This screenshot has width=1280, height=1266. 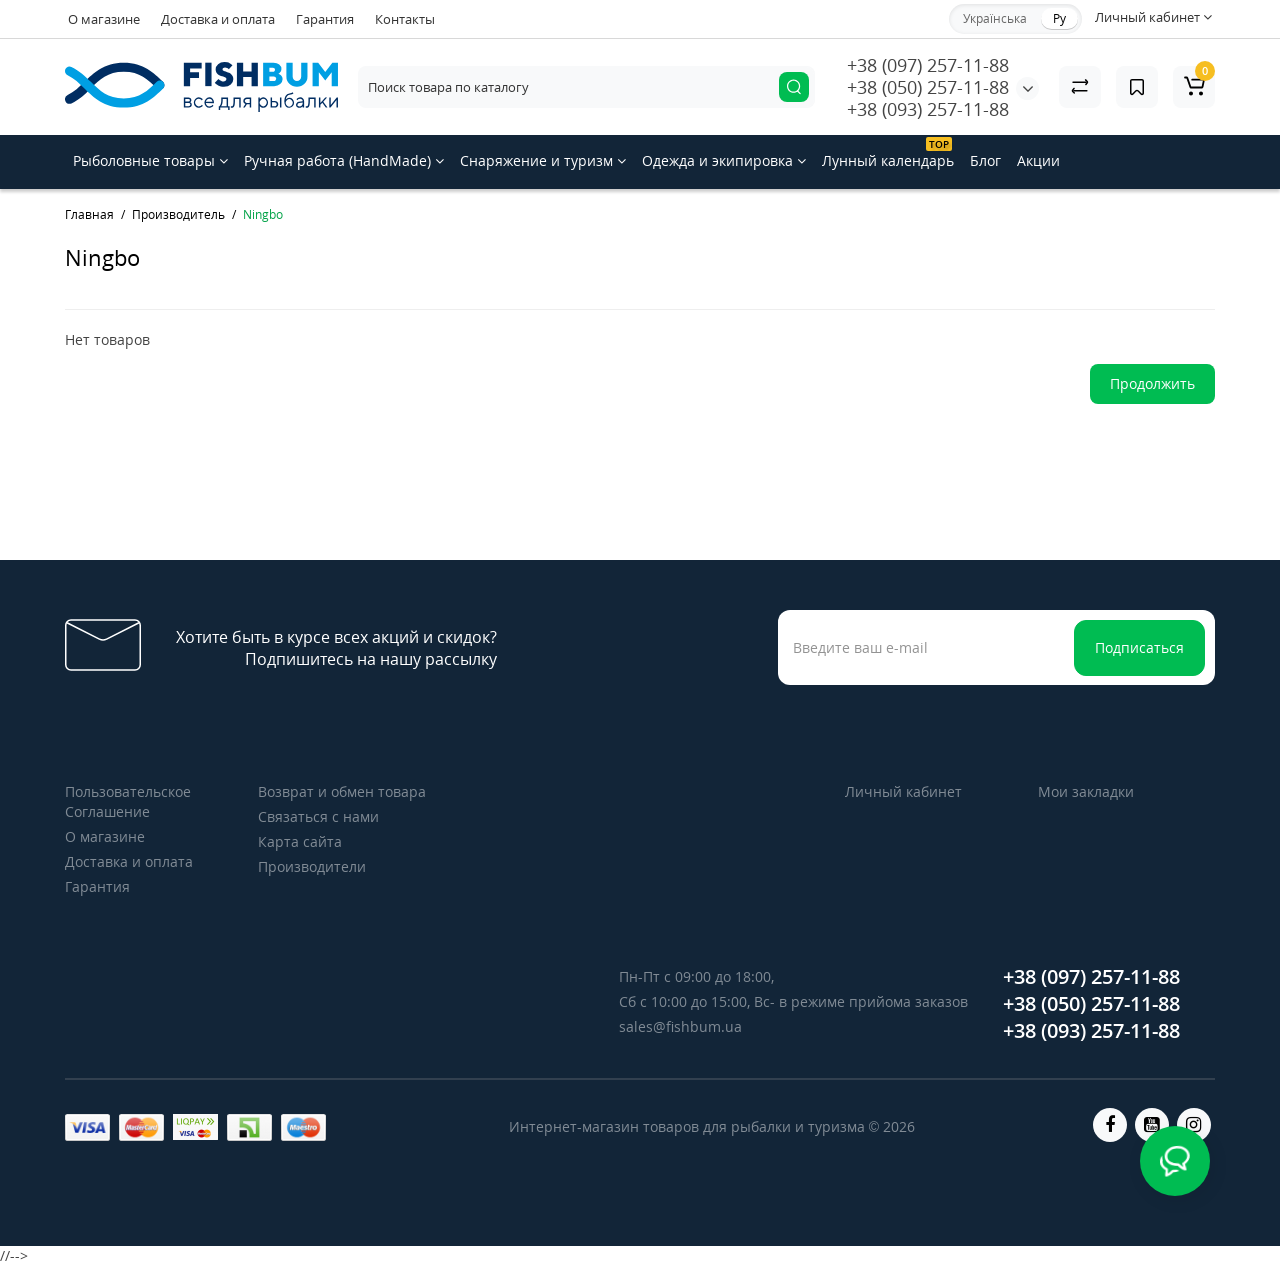 I want to click on Производители, so click(x=312, y=866).